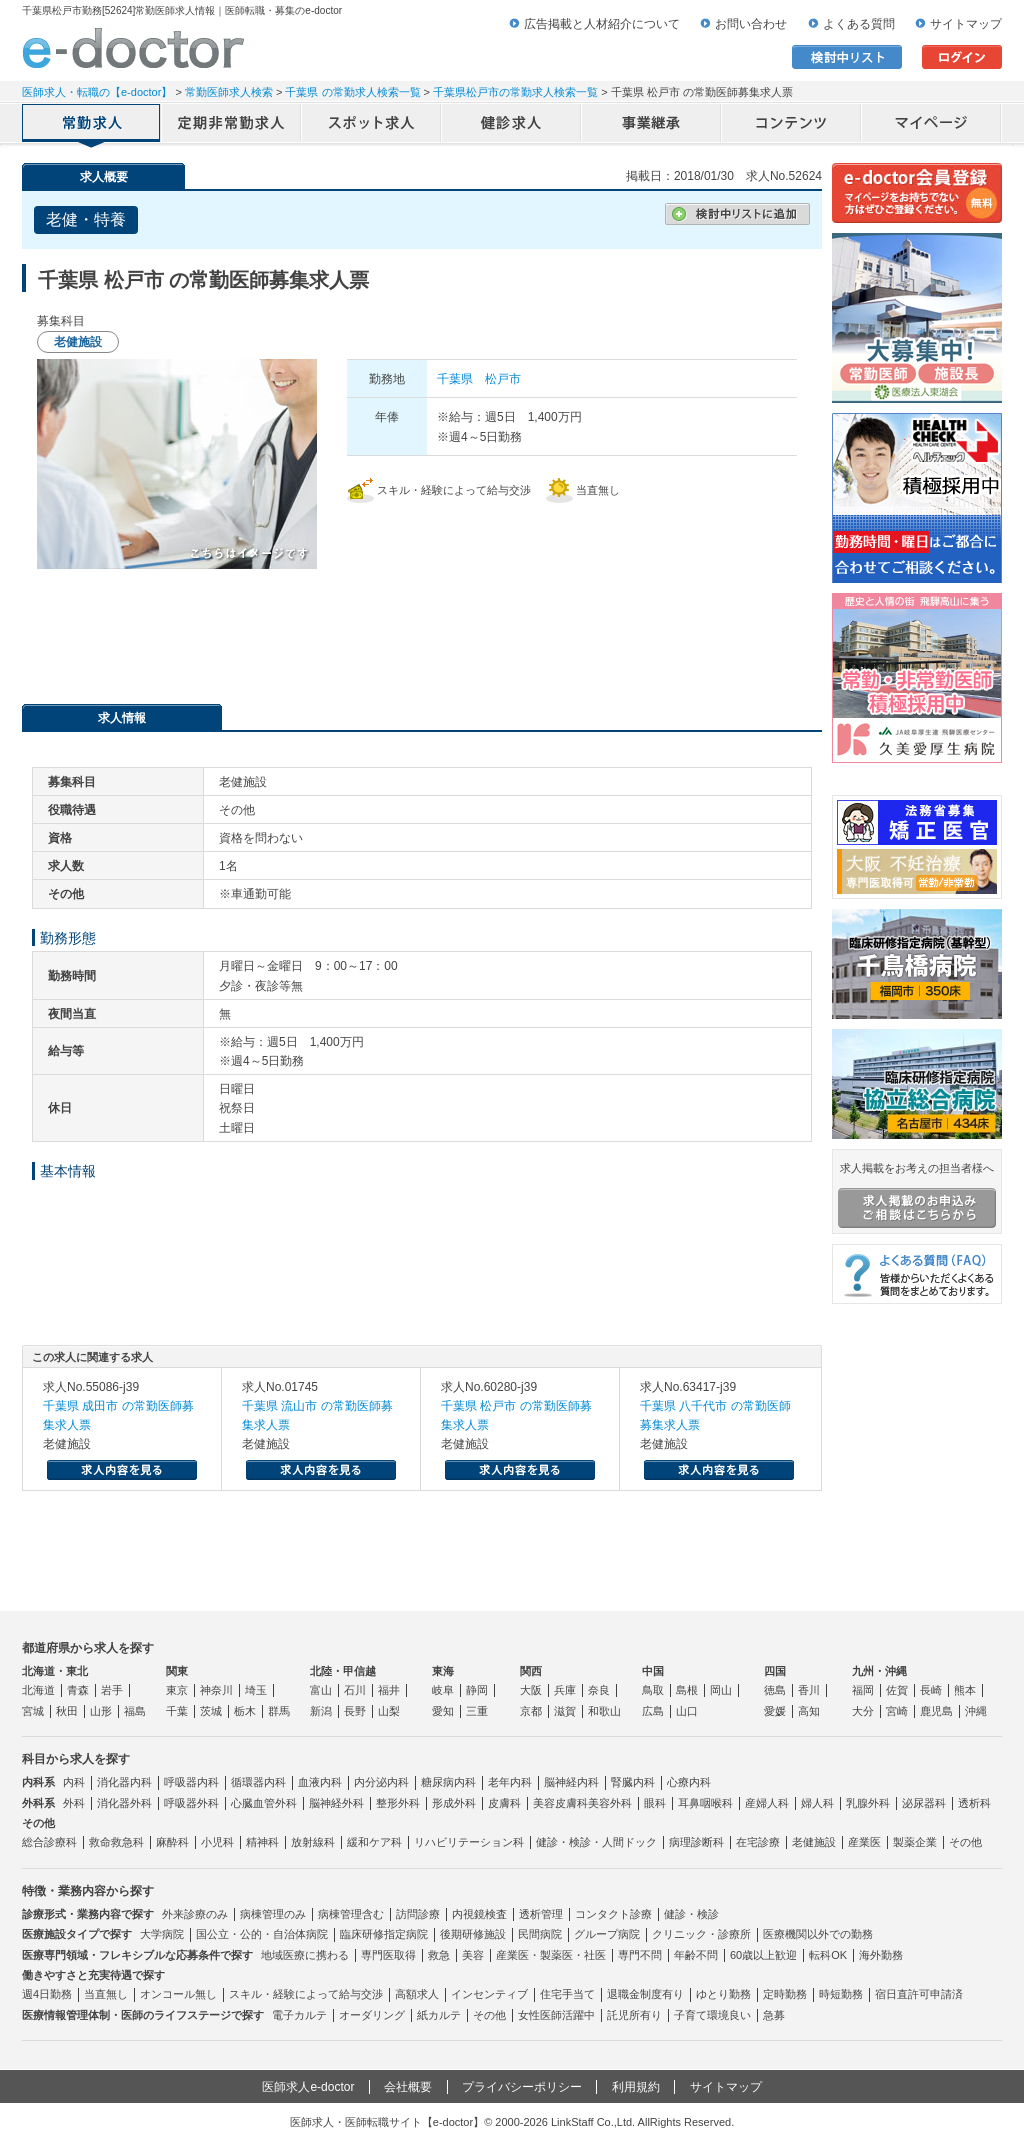 This screenshot has height=2140, width=1024. I want to click on 専門医取得, so click(388, 1955).